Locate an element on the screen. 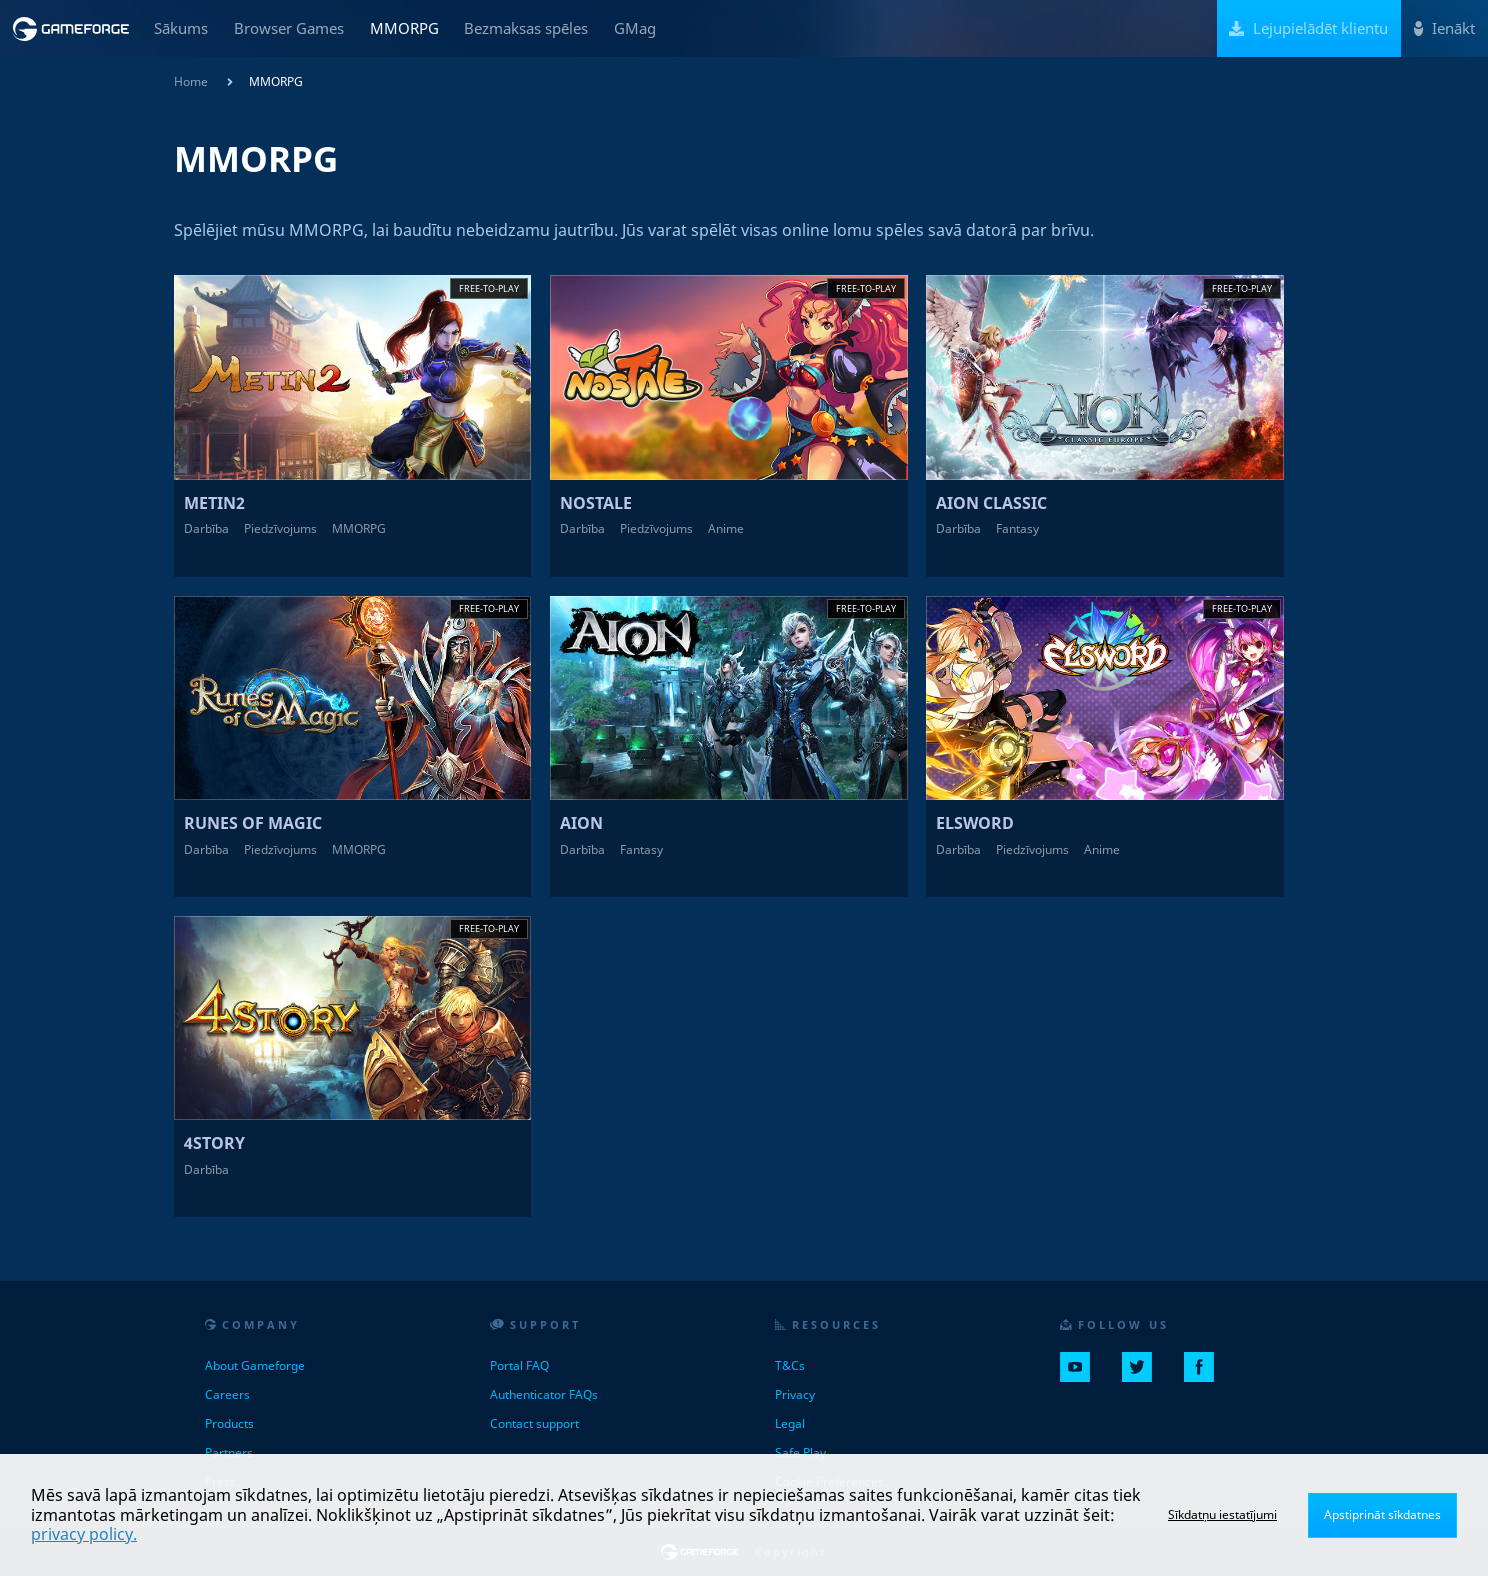 The height and width of the screenshot is (1576, 1488). privacy policy. is located at coordinates (84, 1534).